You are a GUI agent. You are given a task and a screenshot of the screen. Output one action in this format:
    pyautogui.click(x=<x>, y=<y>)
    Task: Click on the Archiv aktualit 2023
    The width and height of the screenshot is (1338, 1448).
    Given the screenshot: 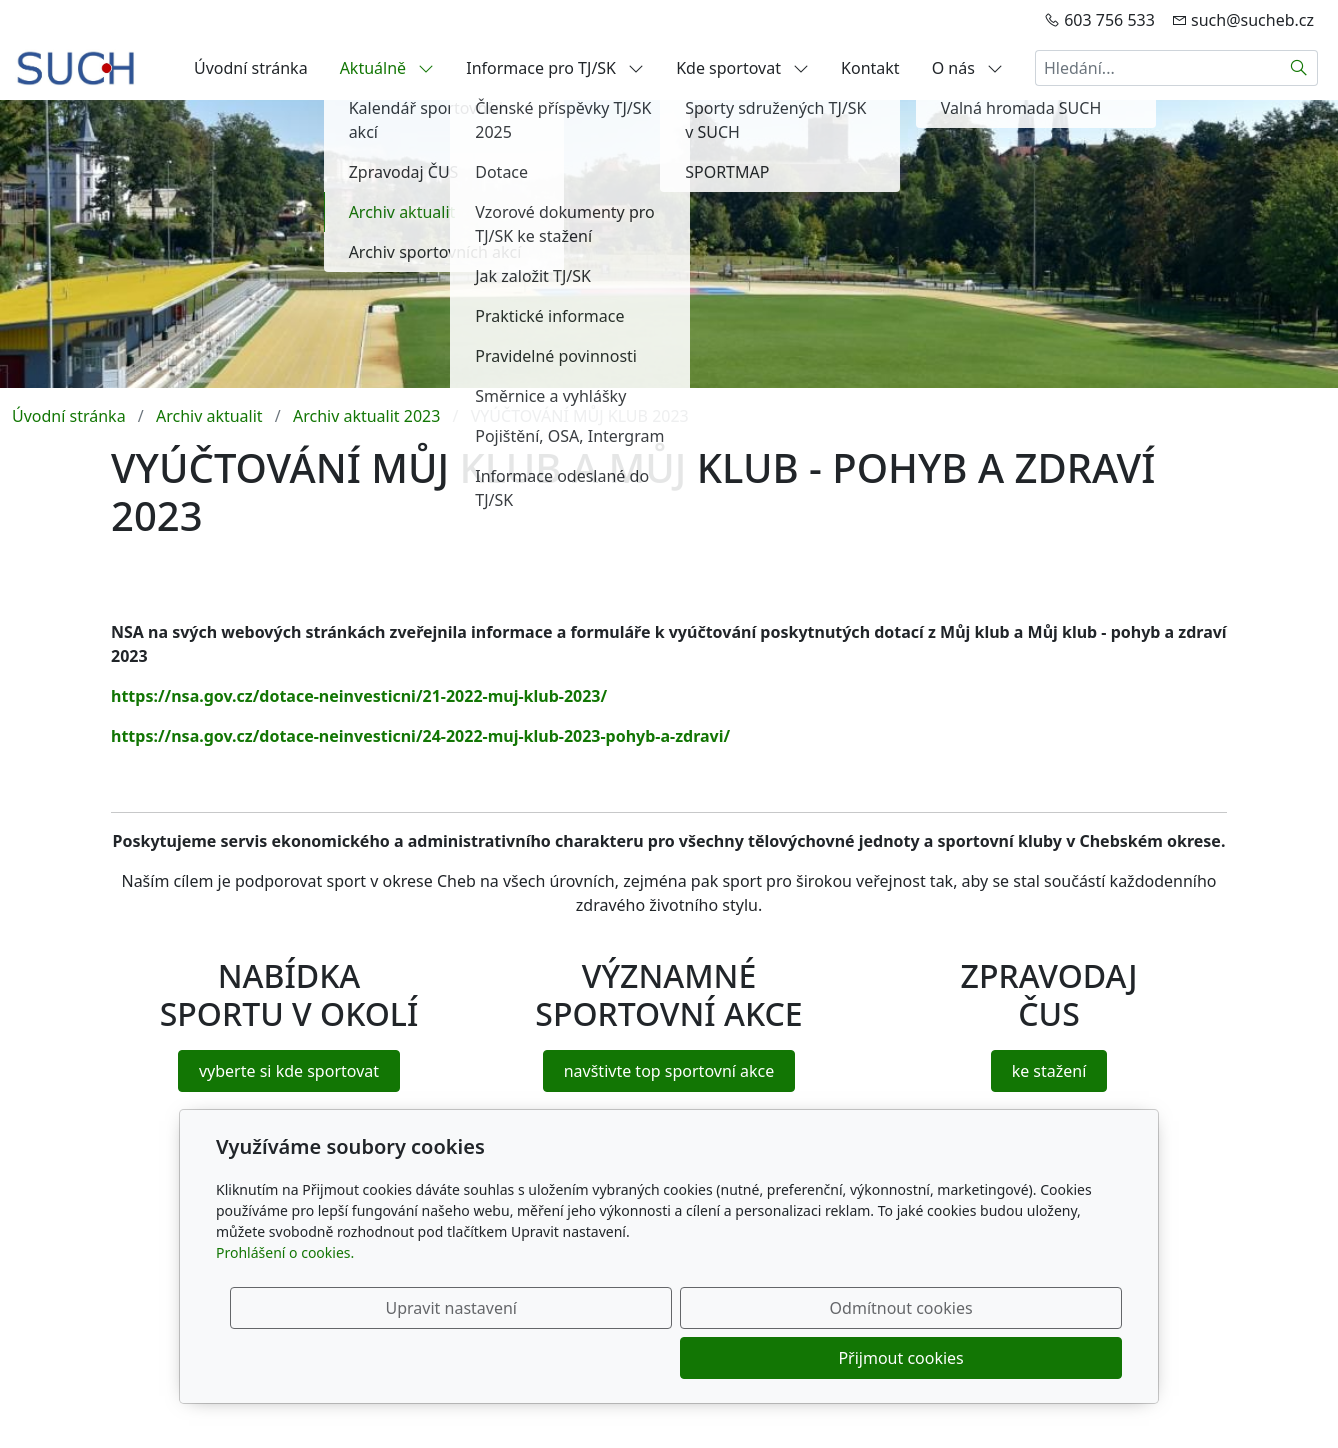 What is the action you would take?
    pyautogui.click(x=366, y=416)
    